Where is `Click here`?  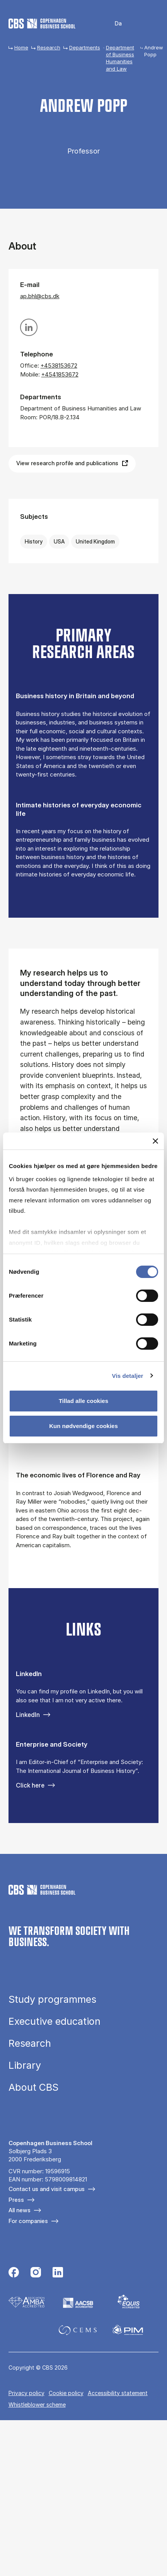 Click here is located at coordinates (30, 1785).